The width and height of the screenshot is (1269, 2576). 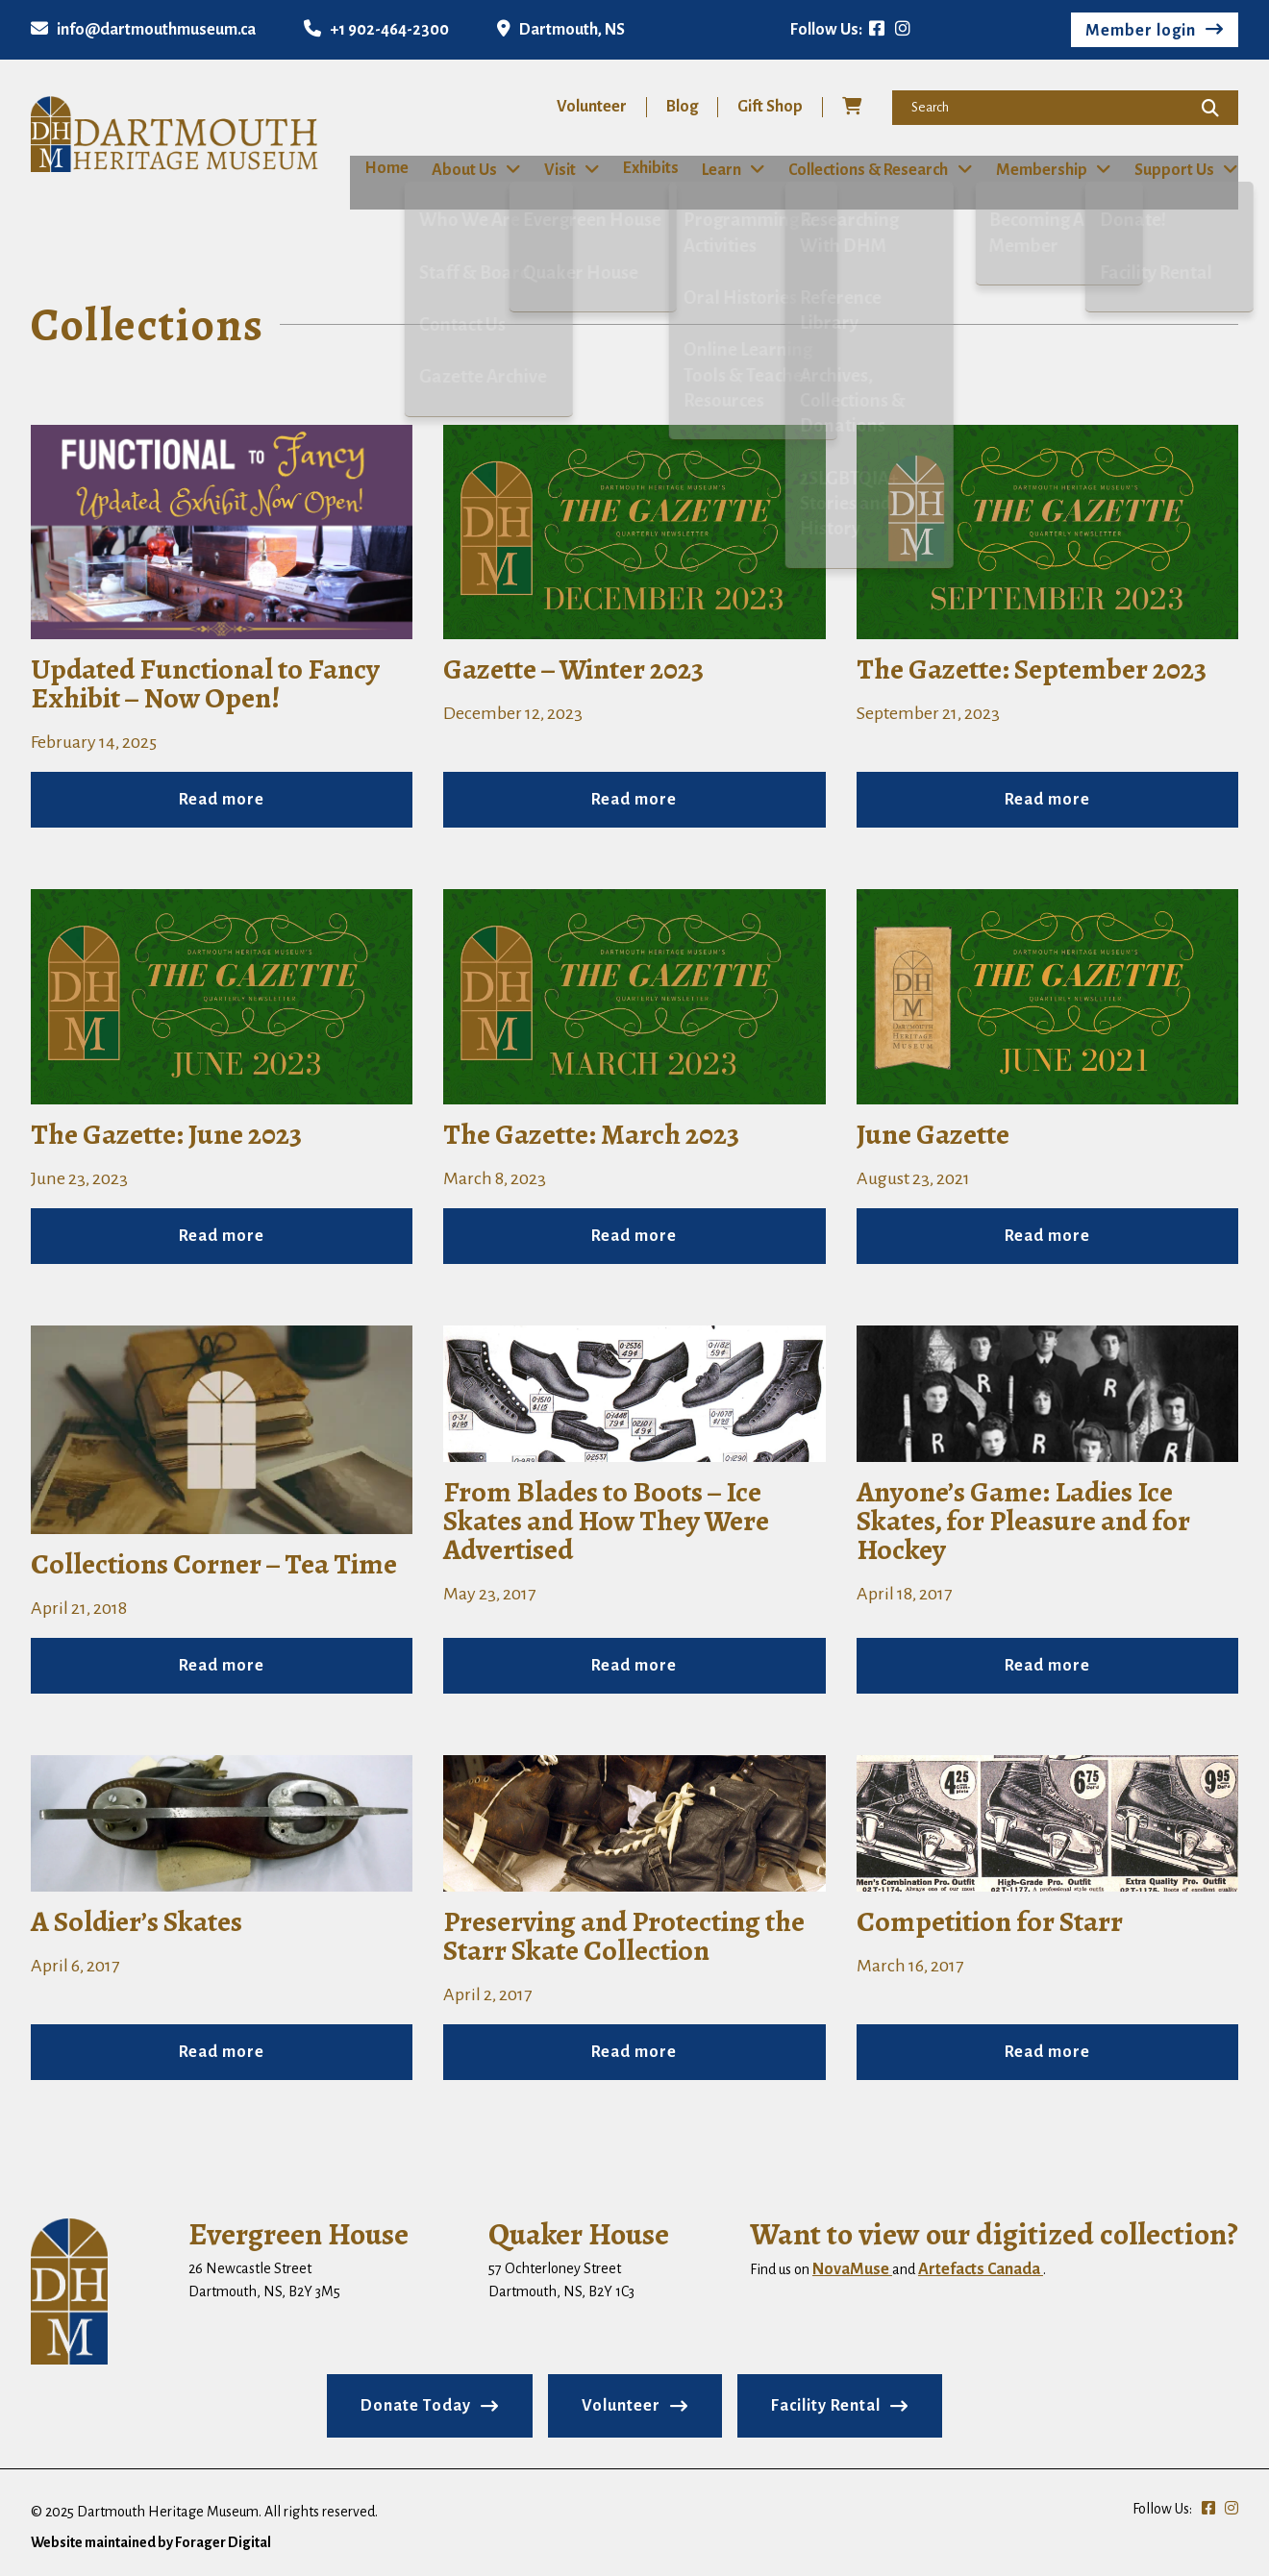 I want to click on Membership, so click(x=1044, y=169).